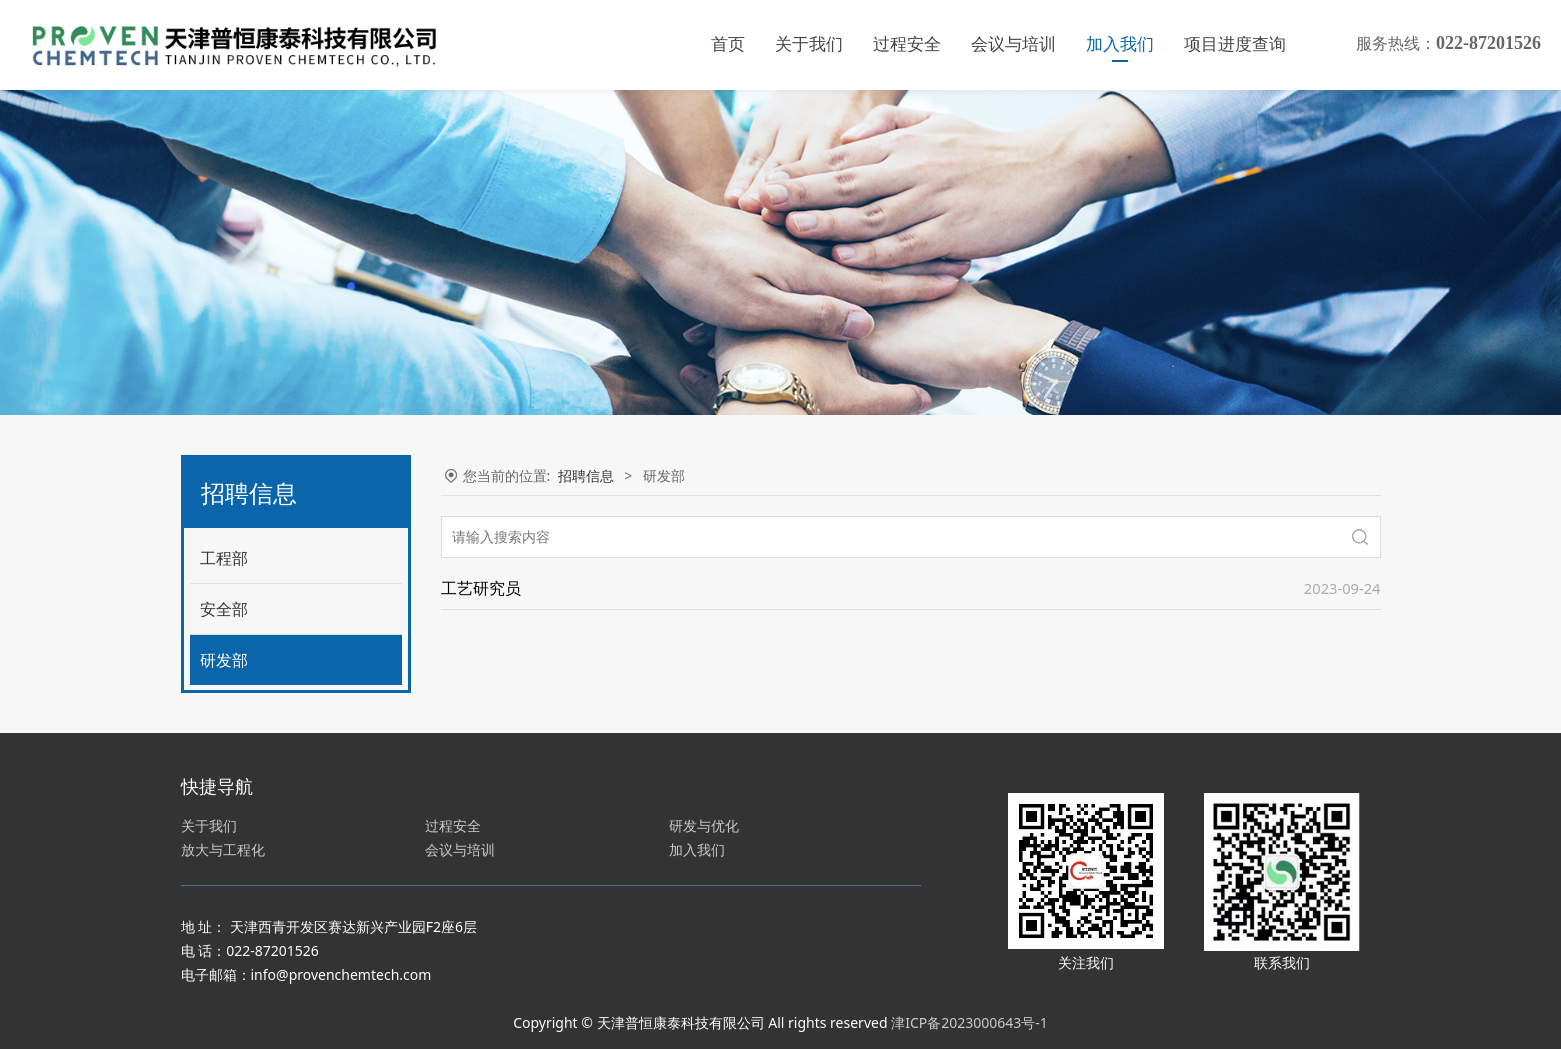 This screenshot has height=1049, width=1561. I want to click on 研发与优化, so click(704, 825).